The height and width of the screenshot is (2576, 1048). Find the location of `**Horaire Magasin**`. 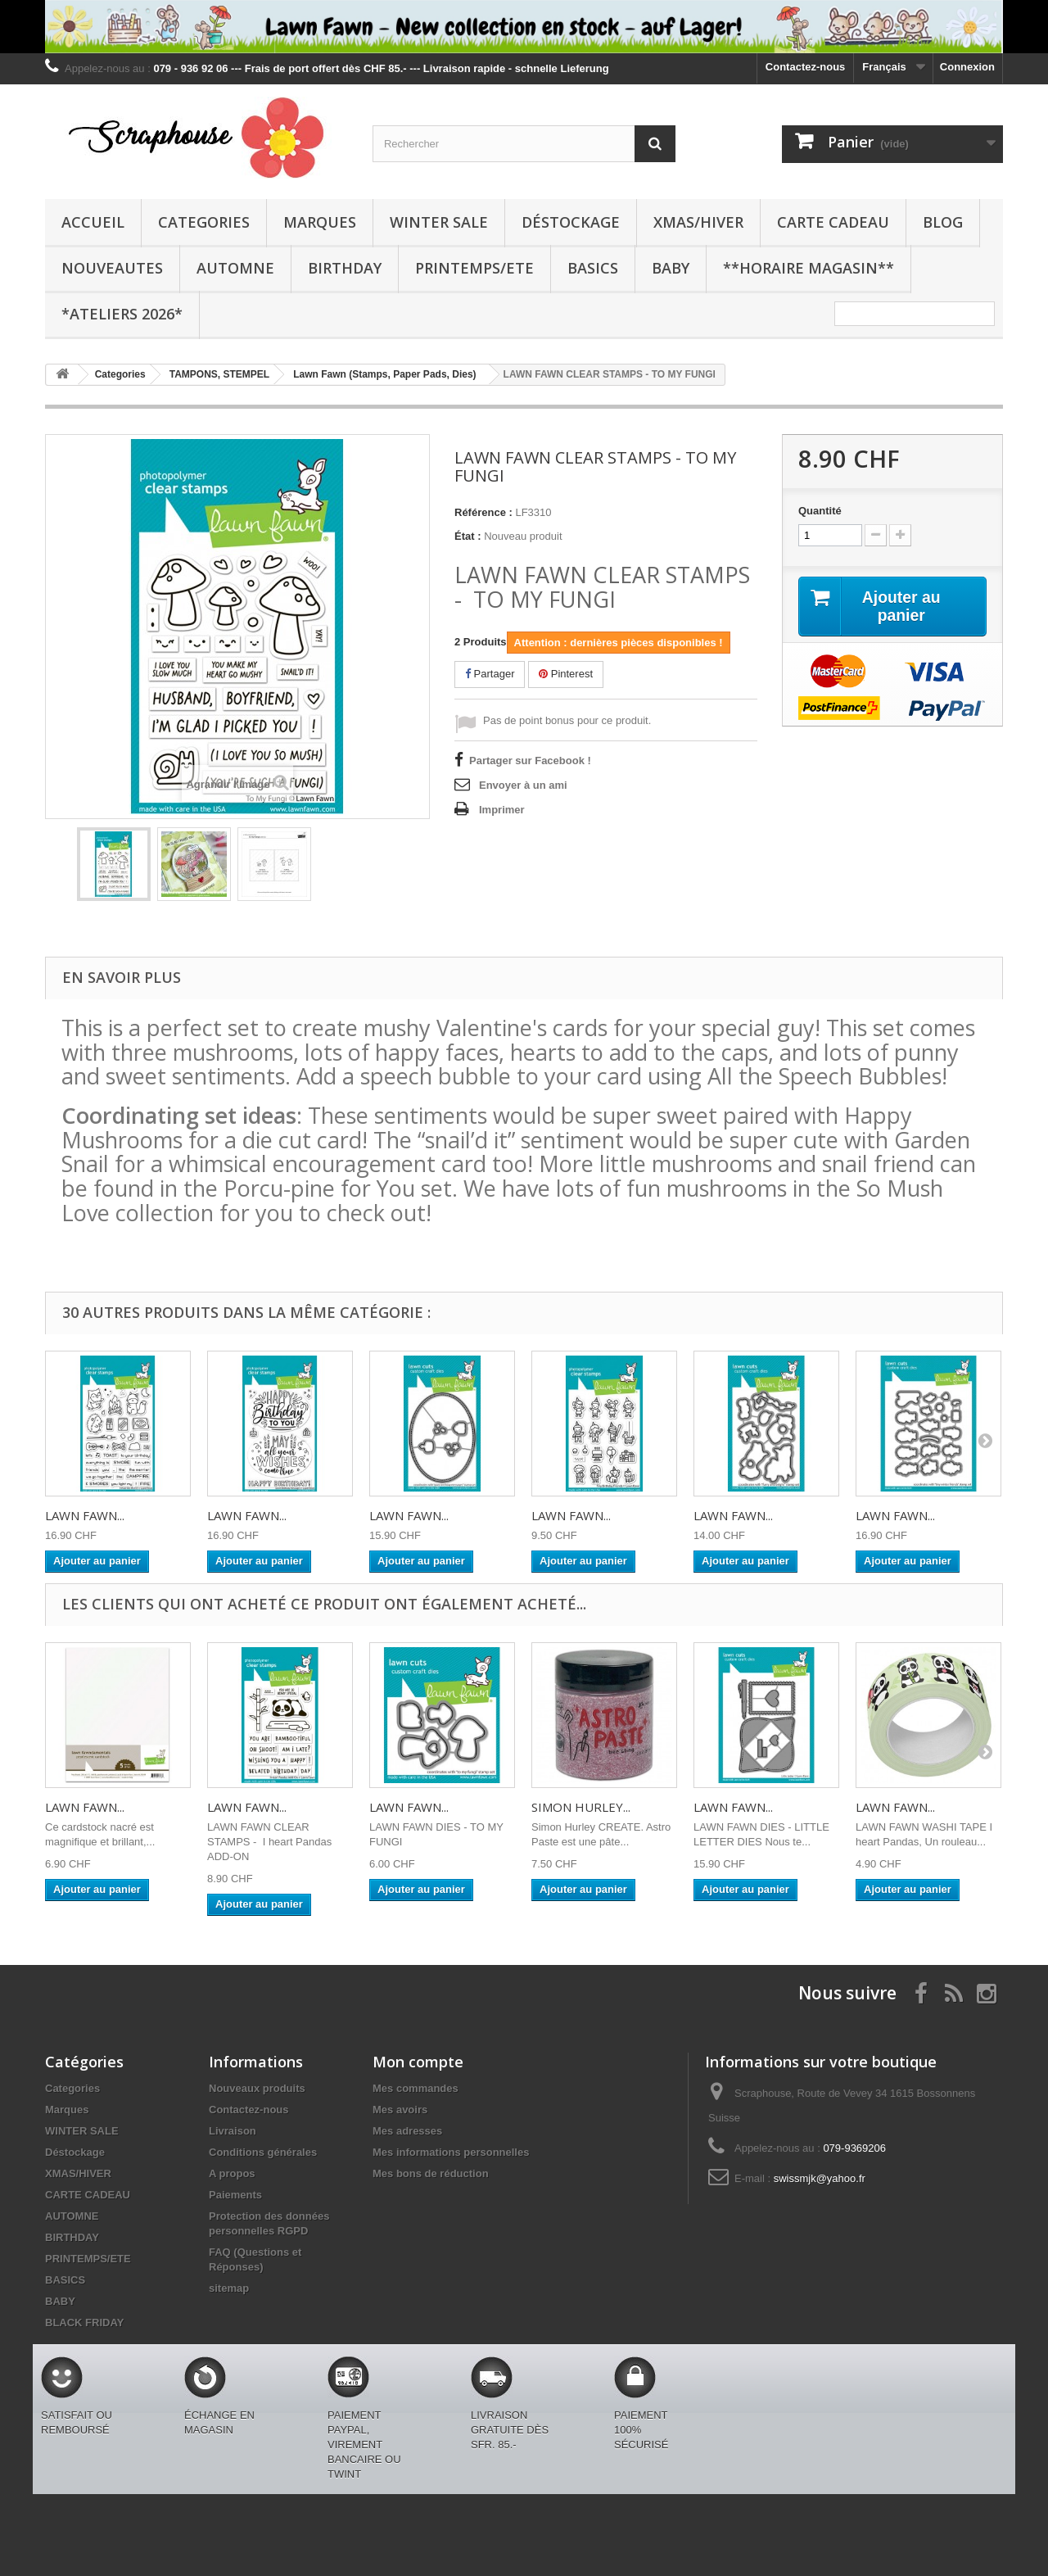

**Horaire Magasin** is located at coordinates (808, 268).